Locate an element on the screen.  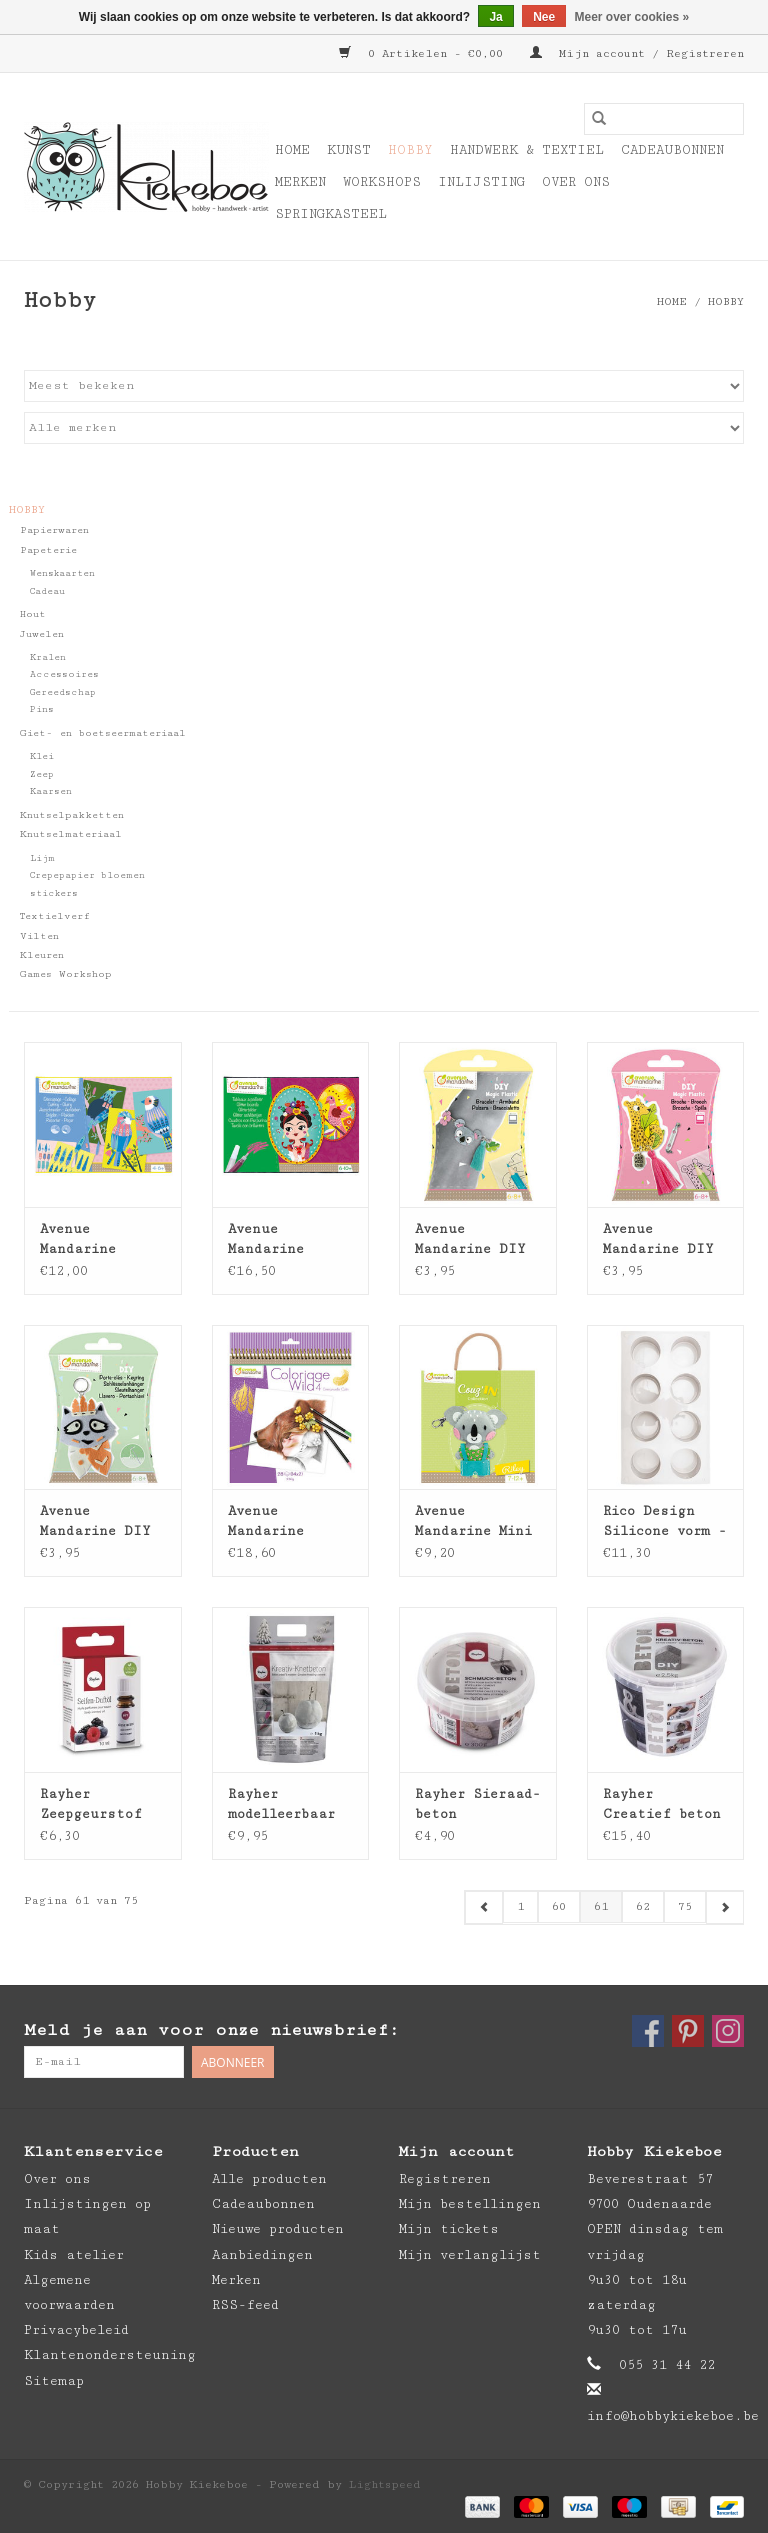
Rayher modelleerbaar beton klei 1kg is located at coordinates (285, 1805).